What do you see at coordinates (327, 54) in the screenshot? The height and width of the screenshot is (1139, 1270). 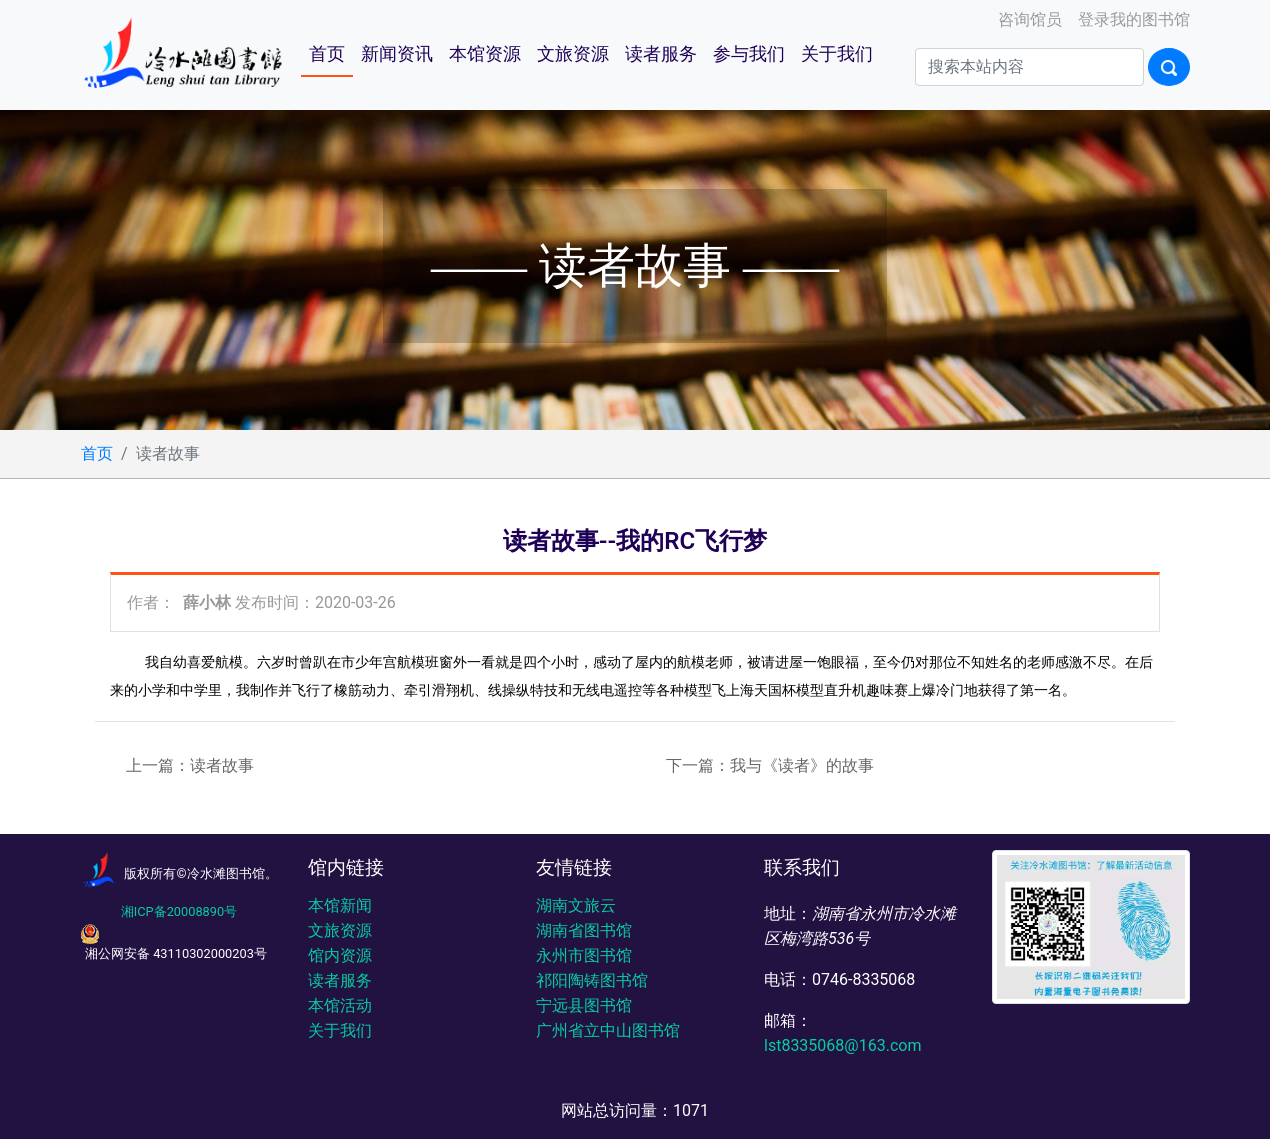 I see `首页` at bounding box center [327, 54].